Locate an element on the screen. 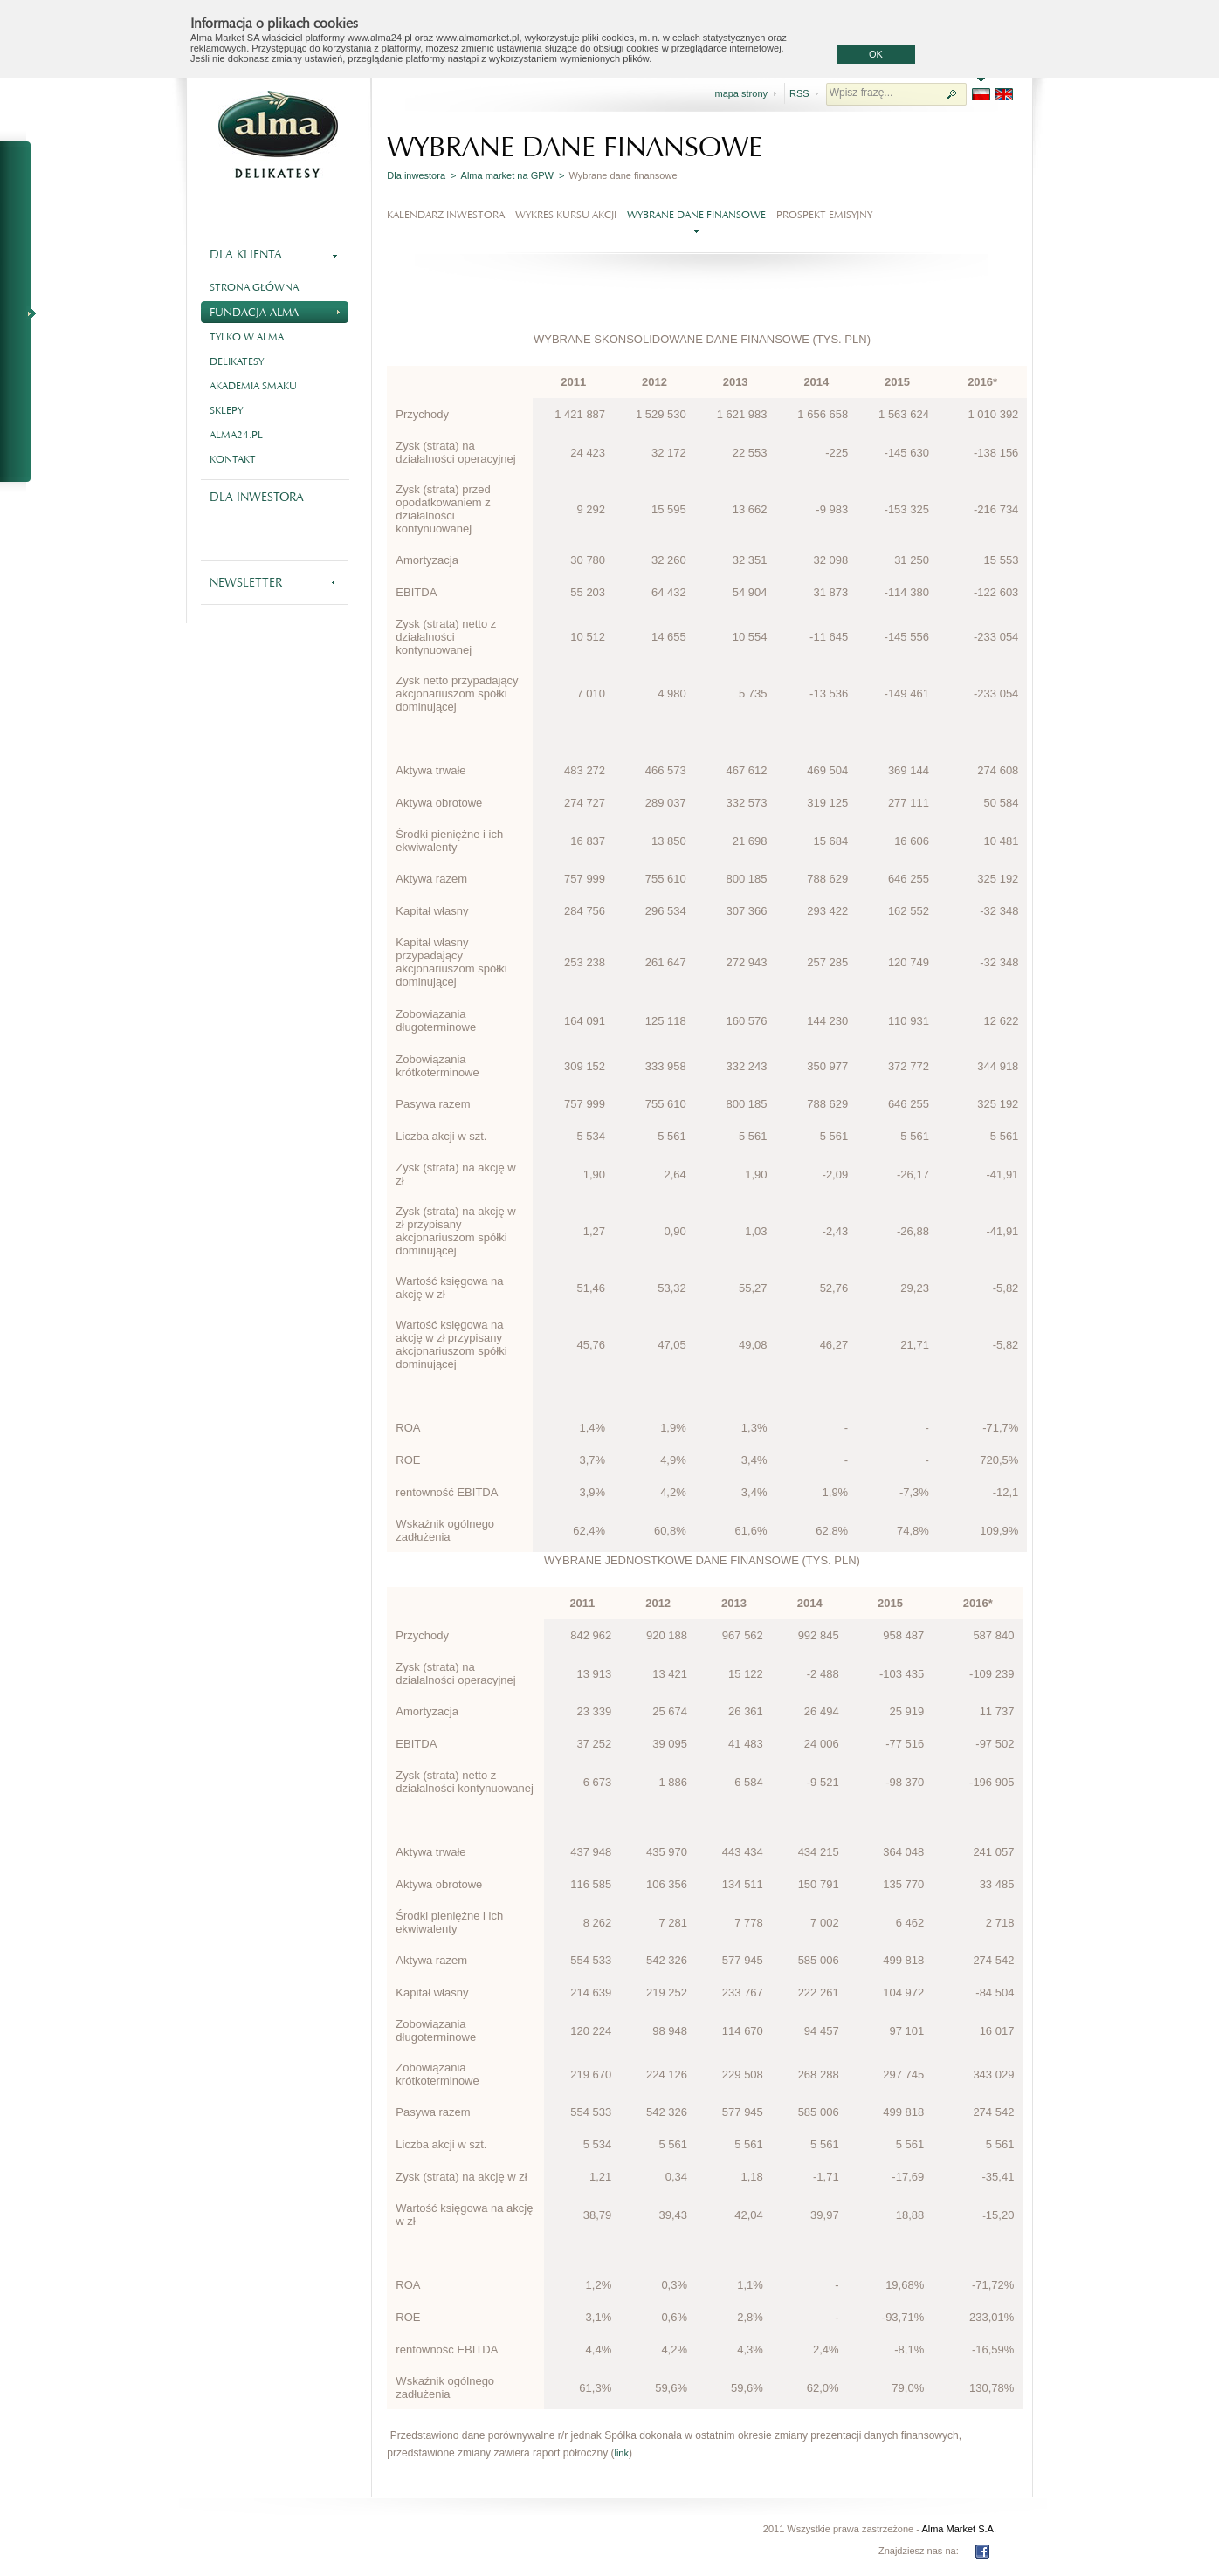  Alma Market S.A. is located at coordinates (958, 2529).